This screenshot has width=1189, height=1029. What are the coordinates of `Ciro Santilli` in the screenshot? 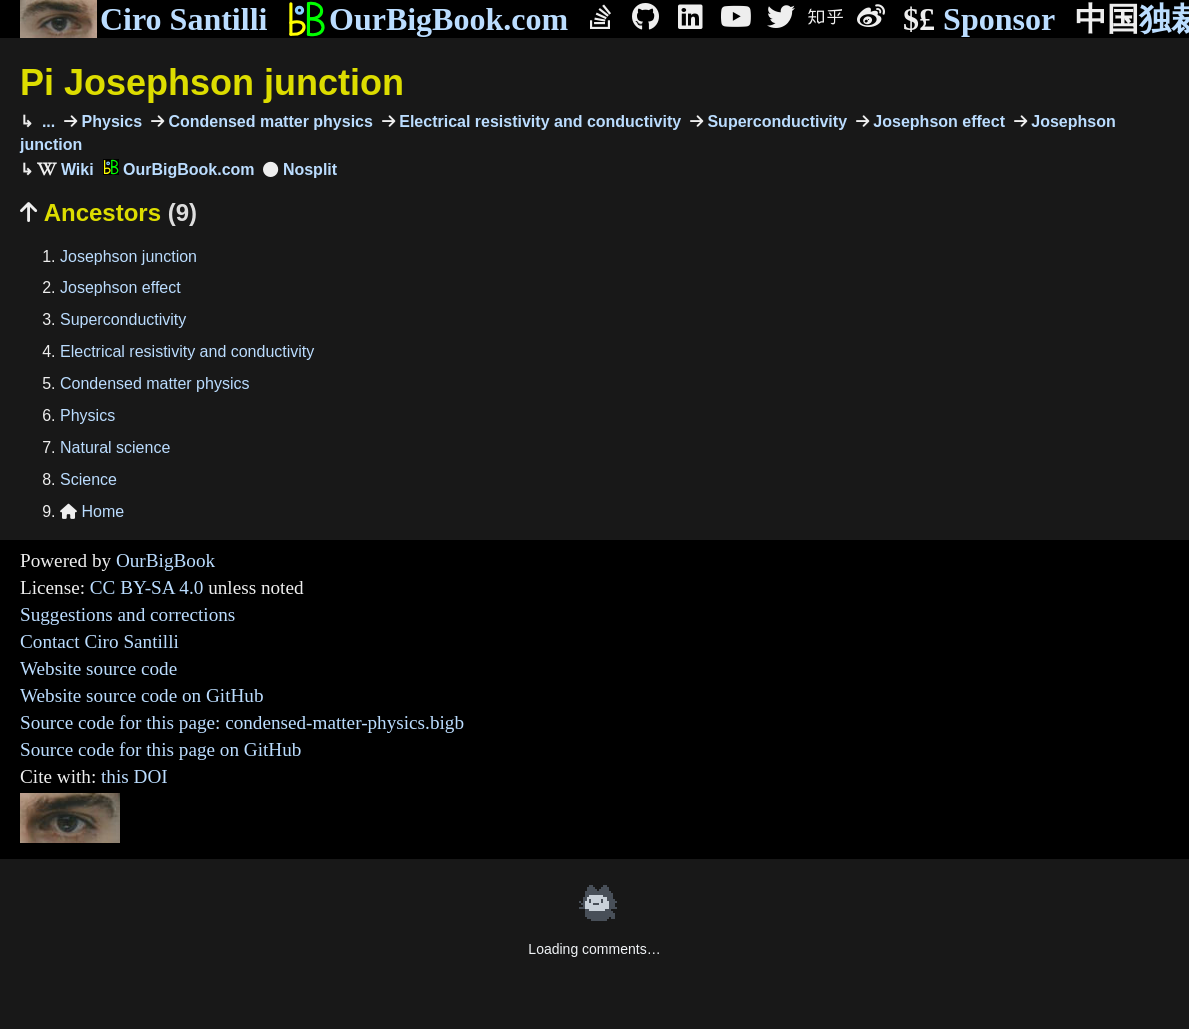 It's located at (143, 19).